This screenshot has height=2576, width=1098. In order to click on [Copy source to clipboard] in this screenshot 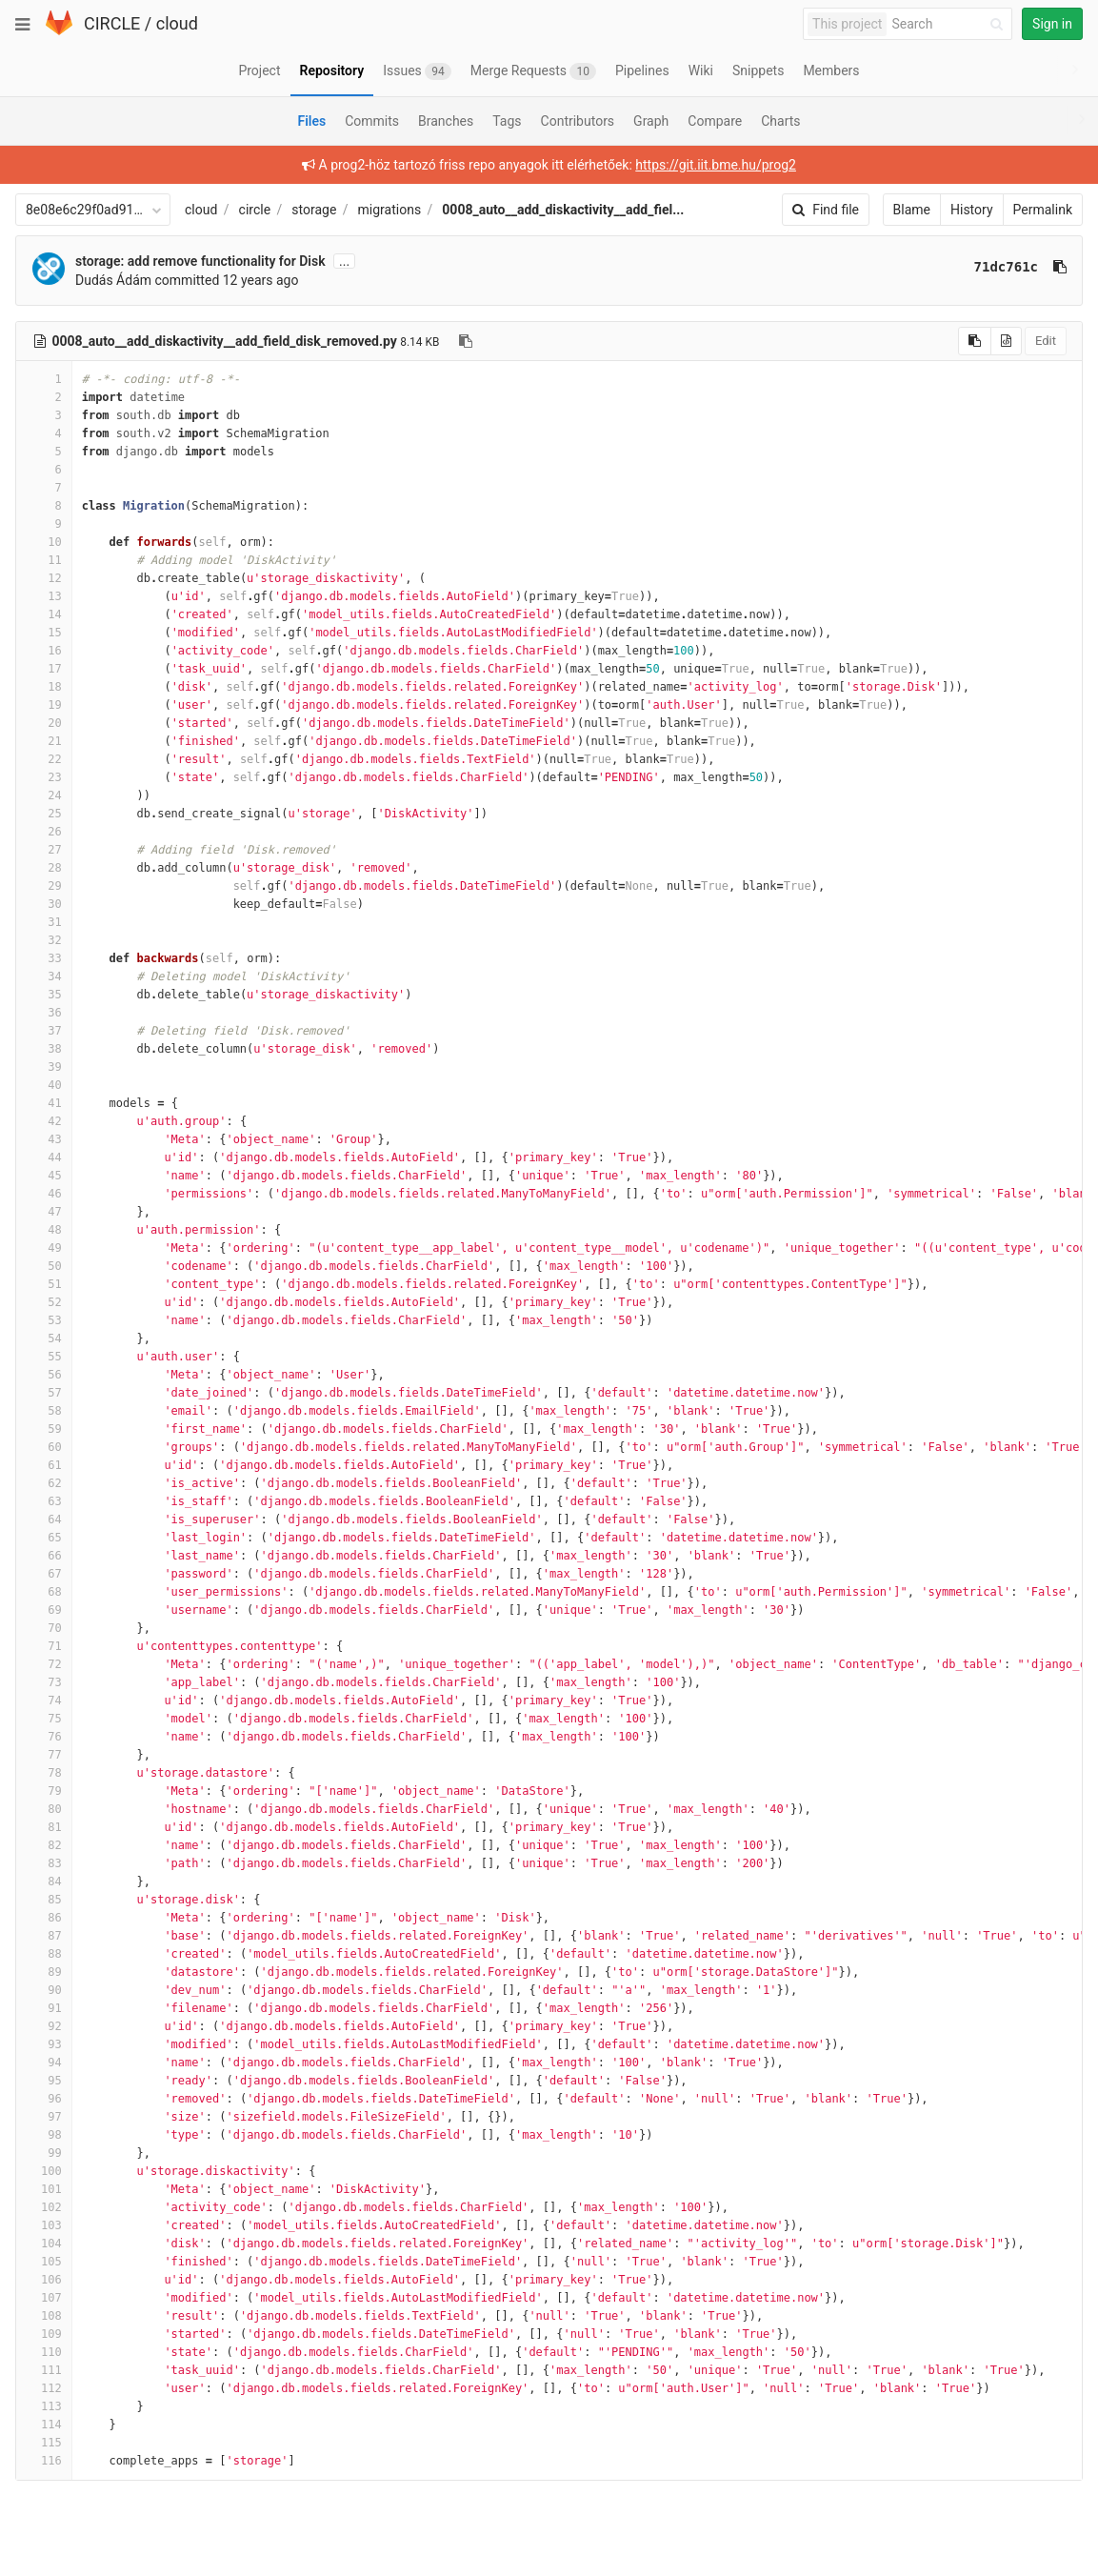, I will do `click(974, 341)`.